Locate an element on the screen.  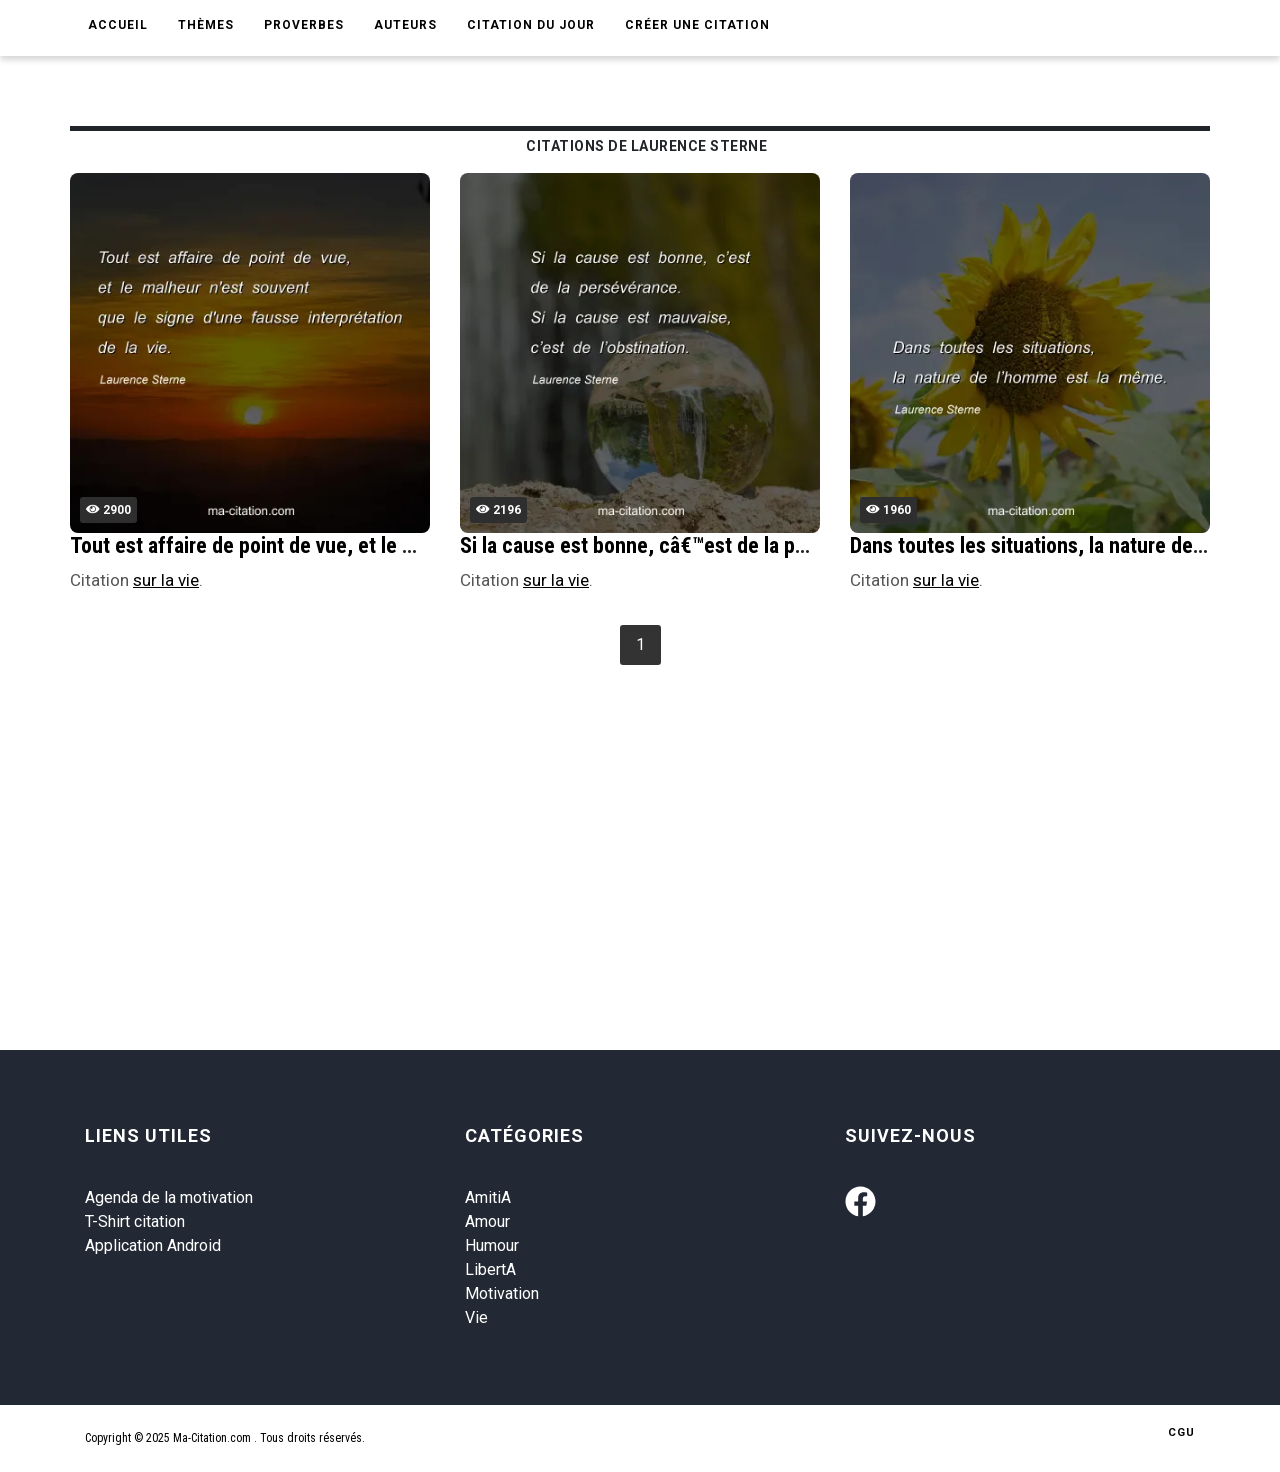
Citation du jour is located at coordinates (531, 25).